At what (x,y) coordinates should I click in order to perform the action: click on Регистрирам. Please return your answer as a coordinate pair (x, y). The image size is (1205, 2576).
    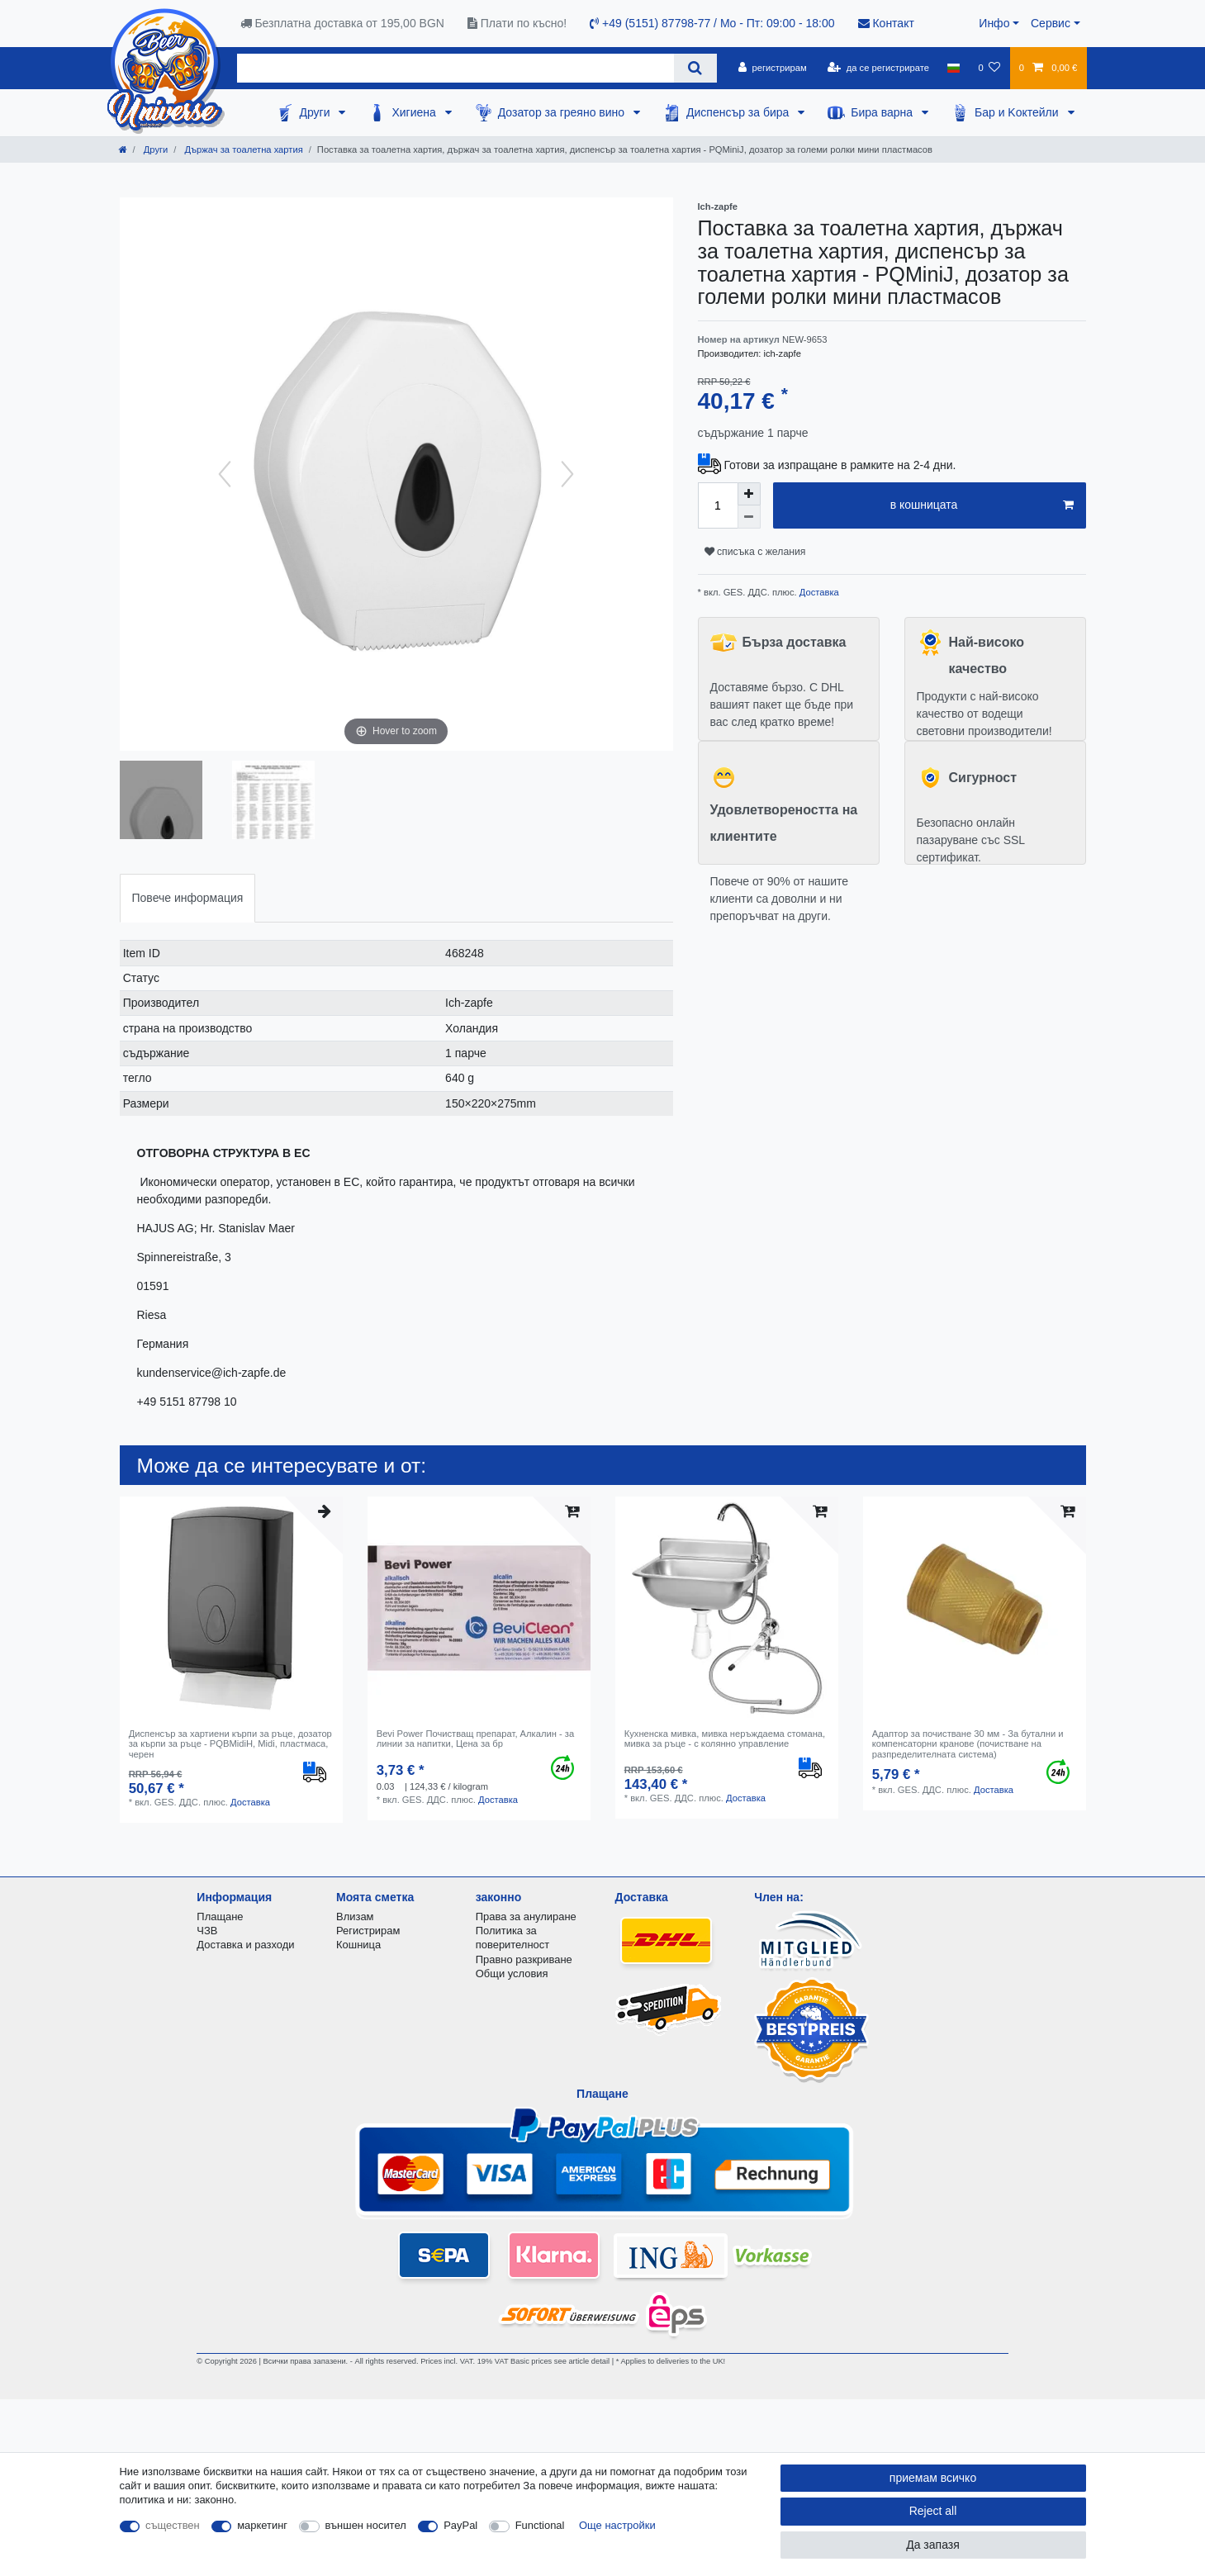
    Looking at the image, I should click on (368, 1930).